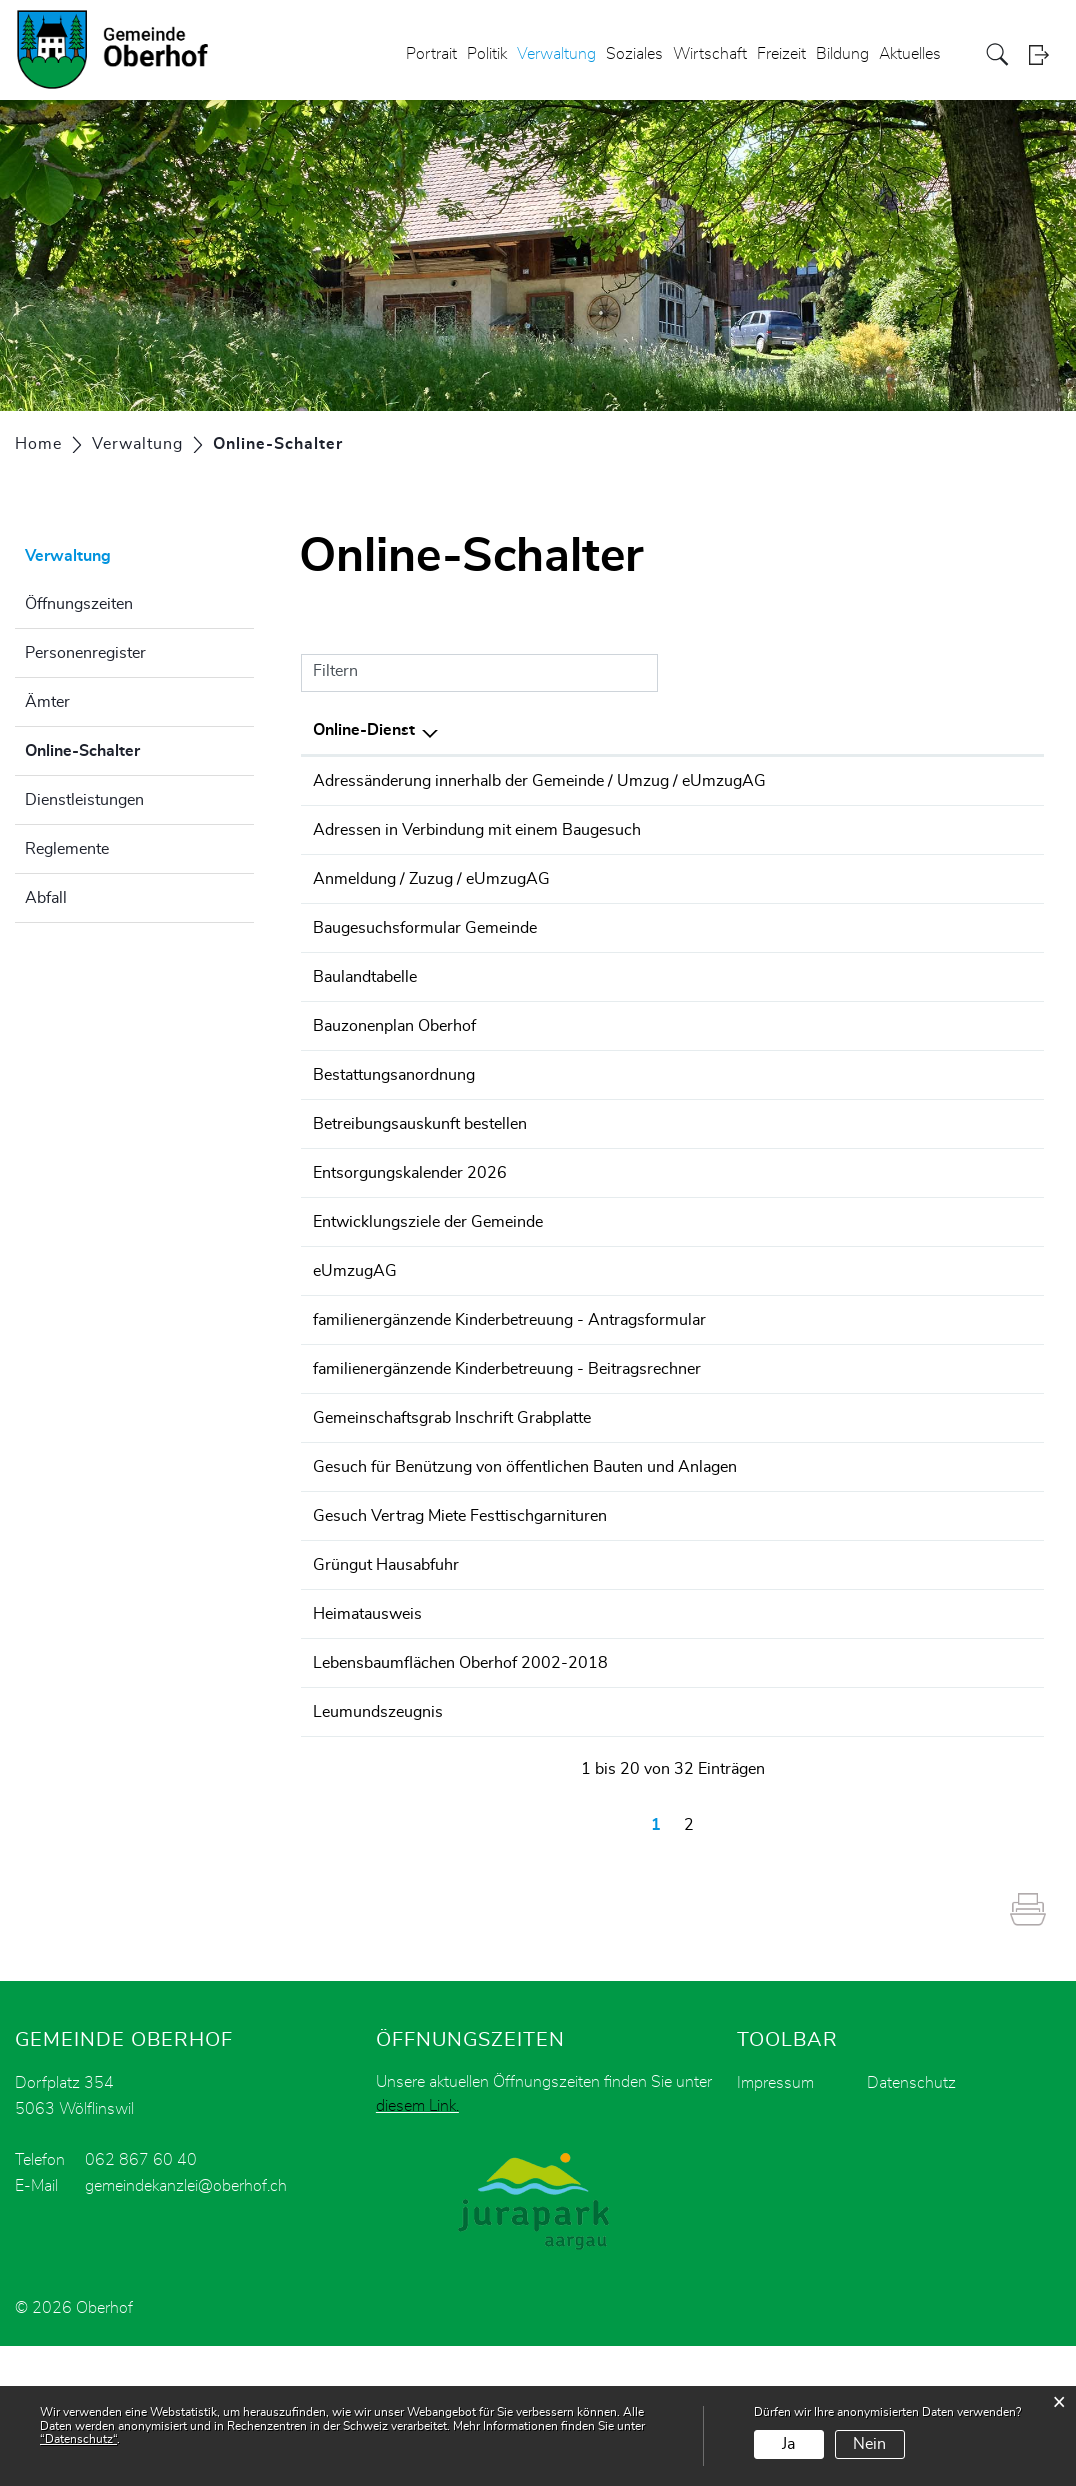 The height and width of the screenshot is (2486, 1076). Describe the element at coordinates (988, 730) in the screenshot. I see `Download [Download: aktivieren, um Spalte aufsteigend zu sortieren]` at that location.